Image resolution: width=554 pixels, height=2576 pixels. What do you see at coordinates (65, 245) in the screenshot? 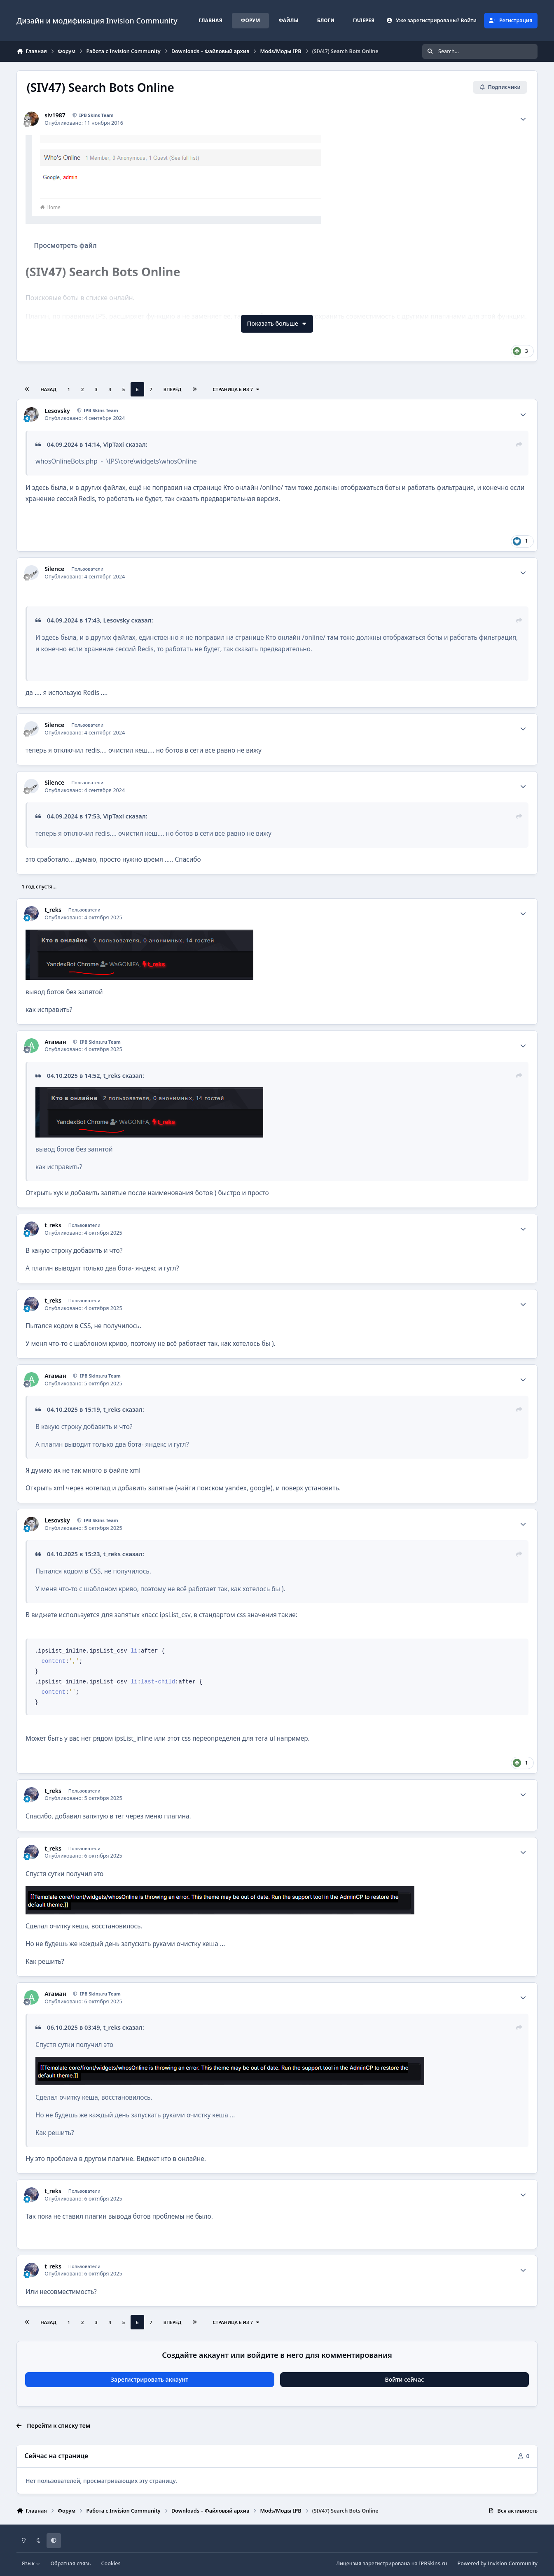
I see `Просмотреть файл` at bounding box center [65, 245].